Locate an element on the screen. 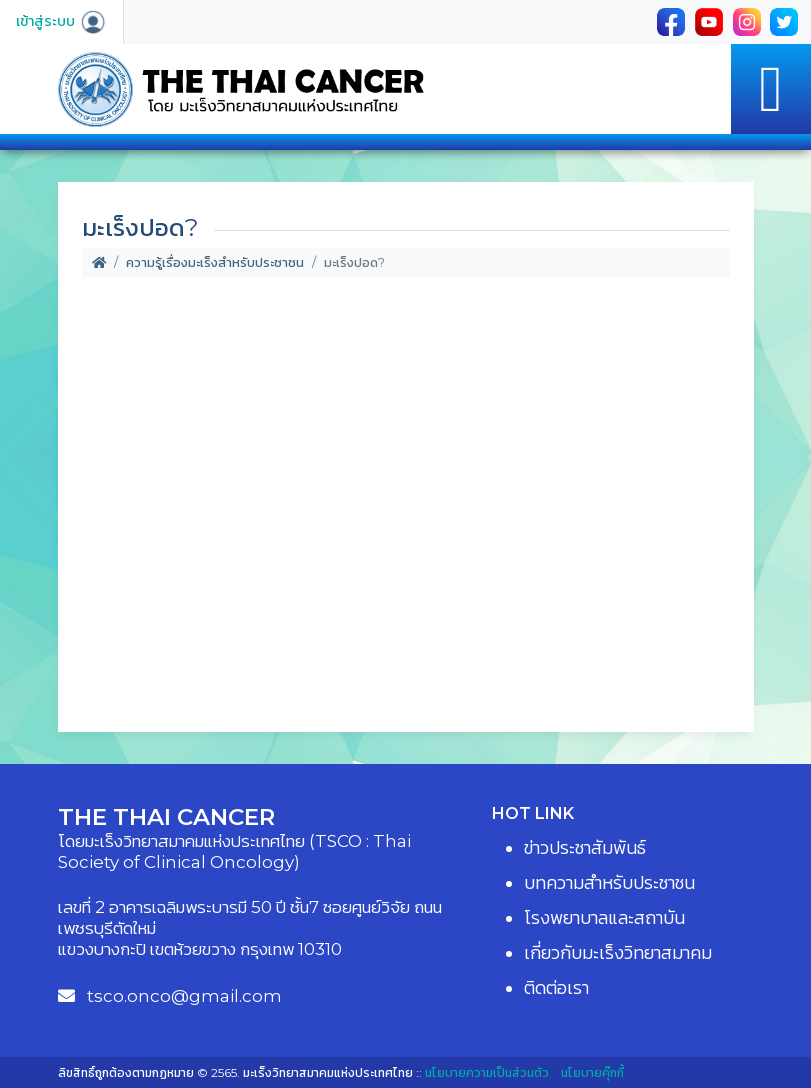  นโยบายคุ๊กกี้ is located at coordinates (592, 1072).